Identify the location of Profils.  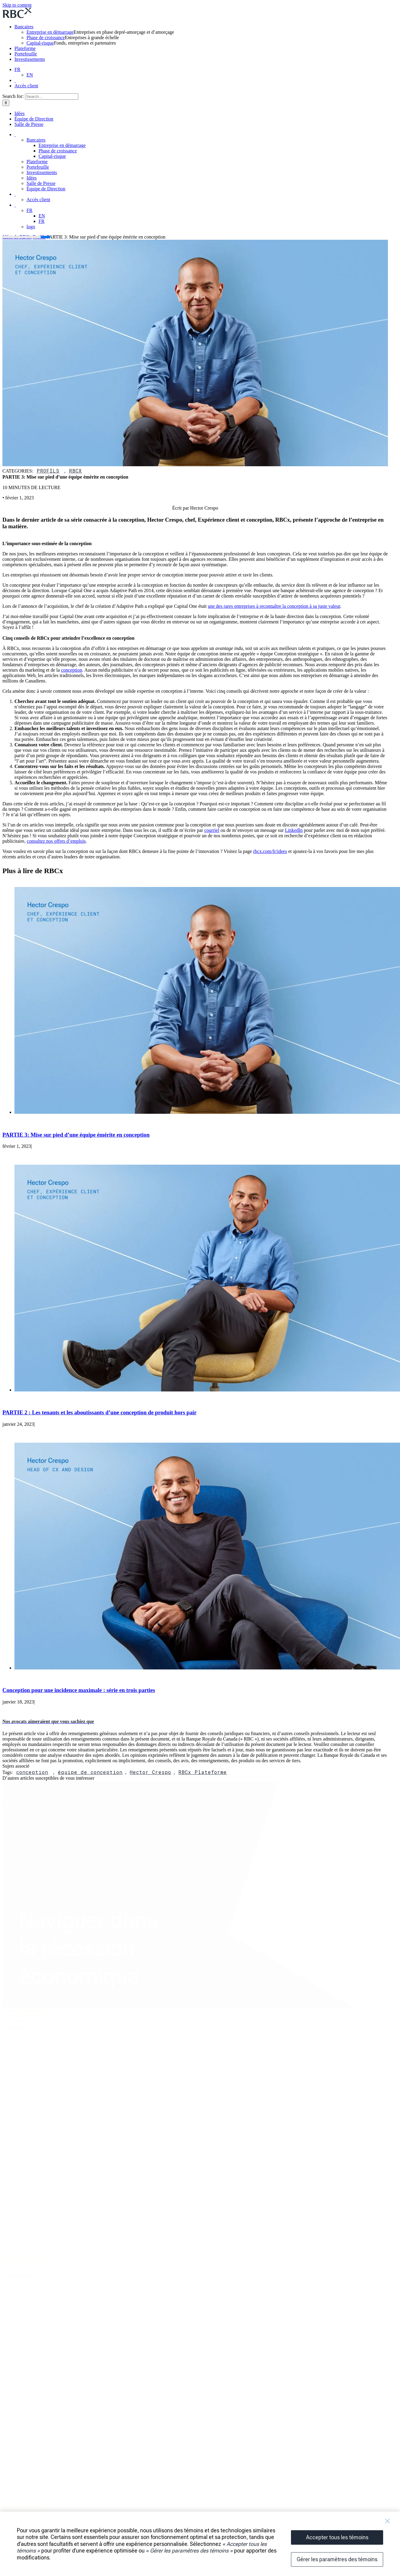
(48, 470).